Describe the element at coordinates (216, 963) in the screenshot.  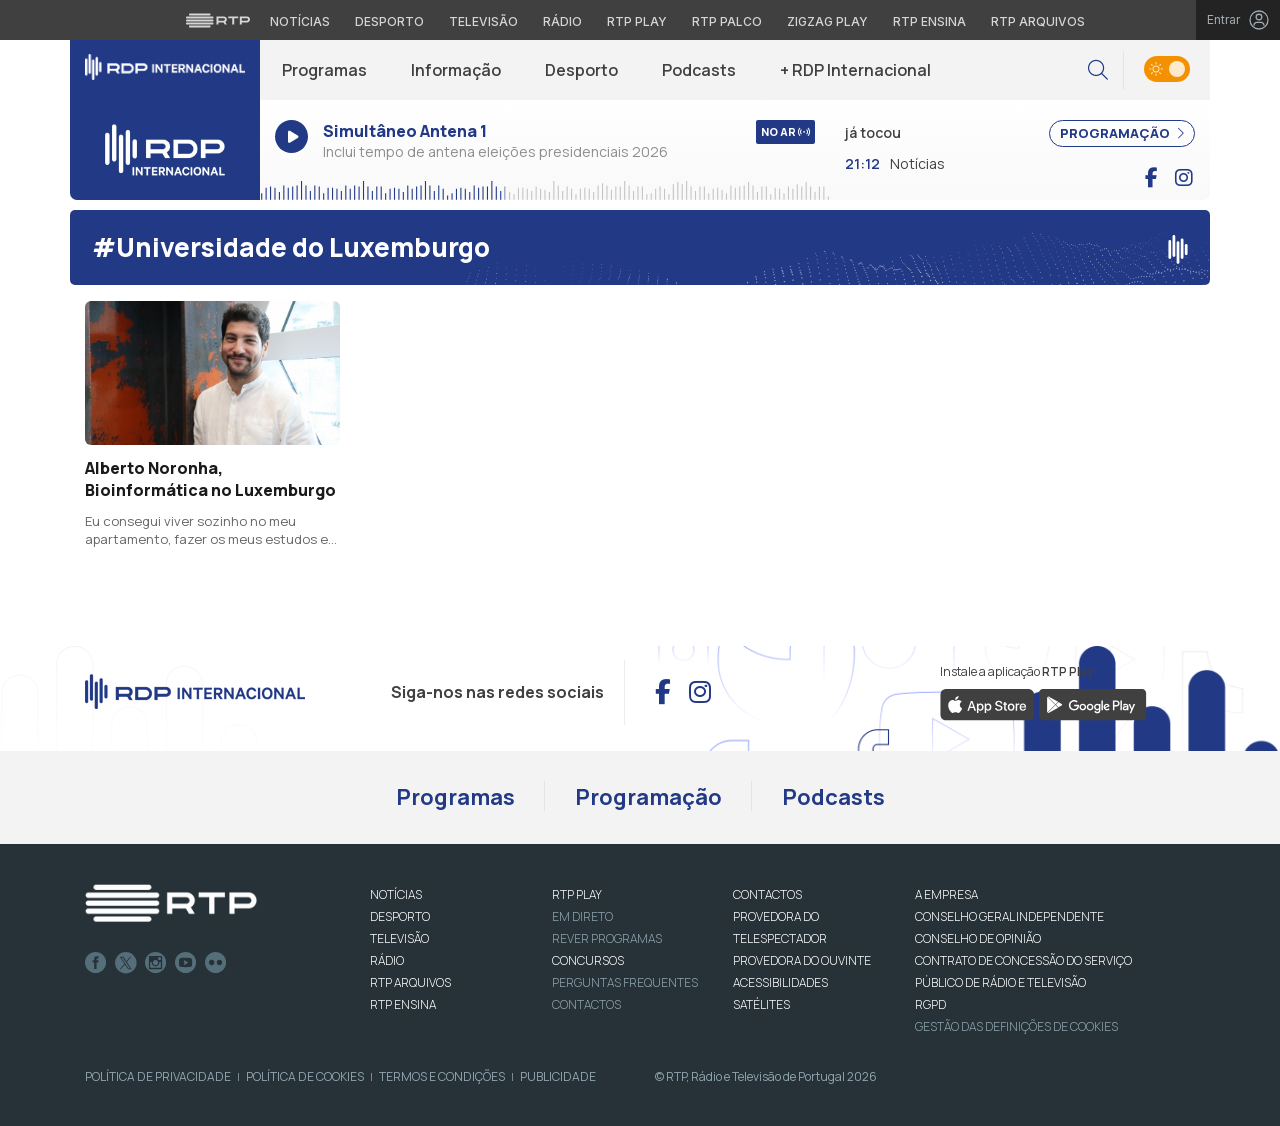
I see `flickr` at that location.